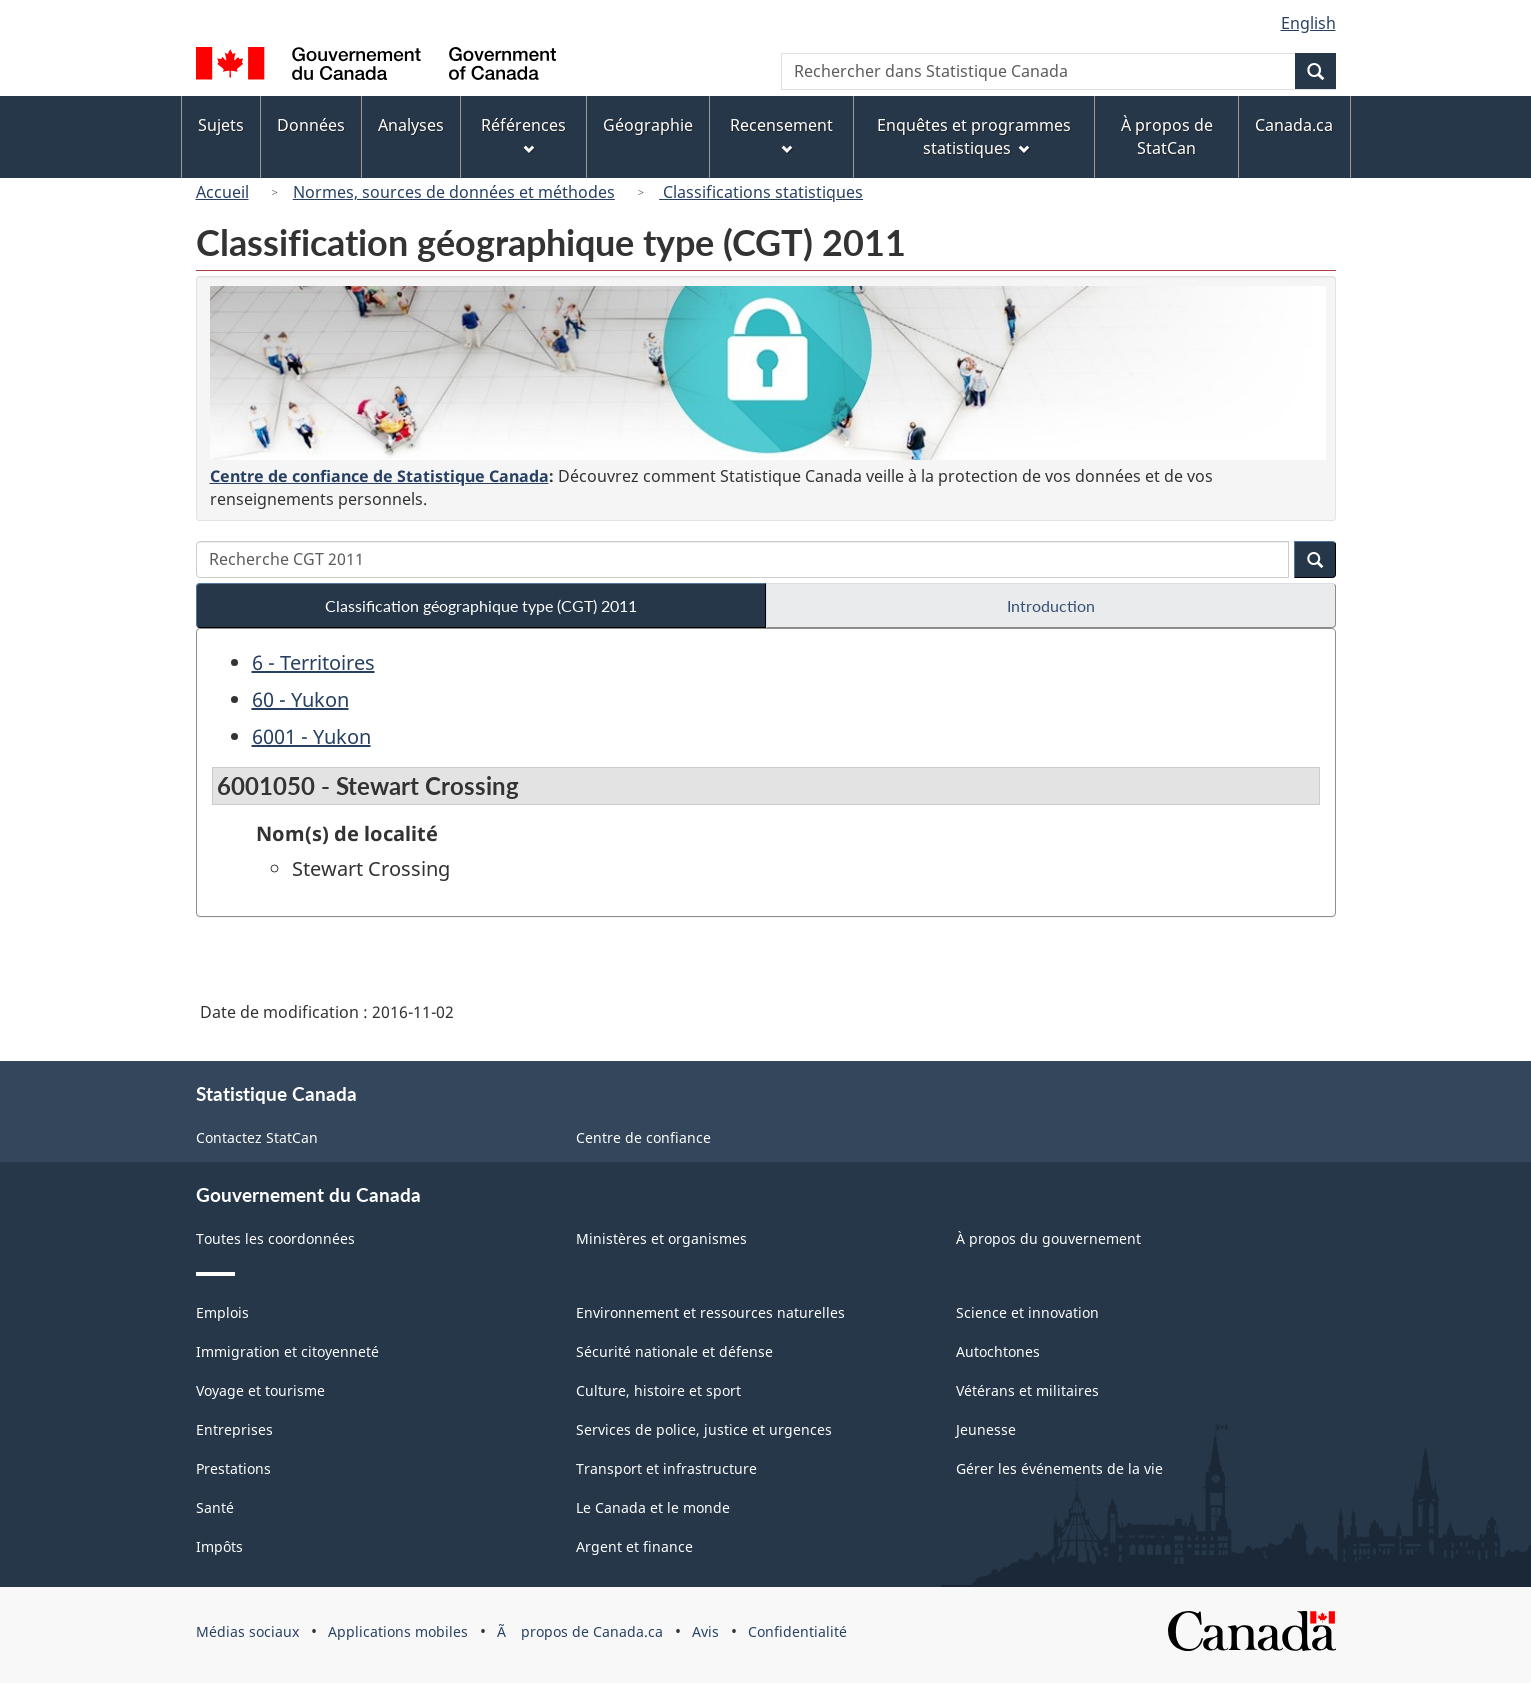 The width and height of the screenshot is (1531, 1683). I want to click on Introduction, so click(1051, 605).